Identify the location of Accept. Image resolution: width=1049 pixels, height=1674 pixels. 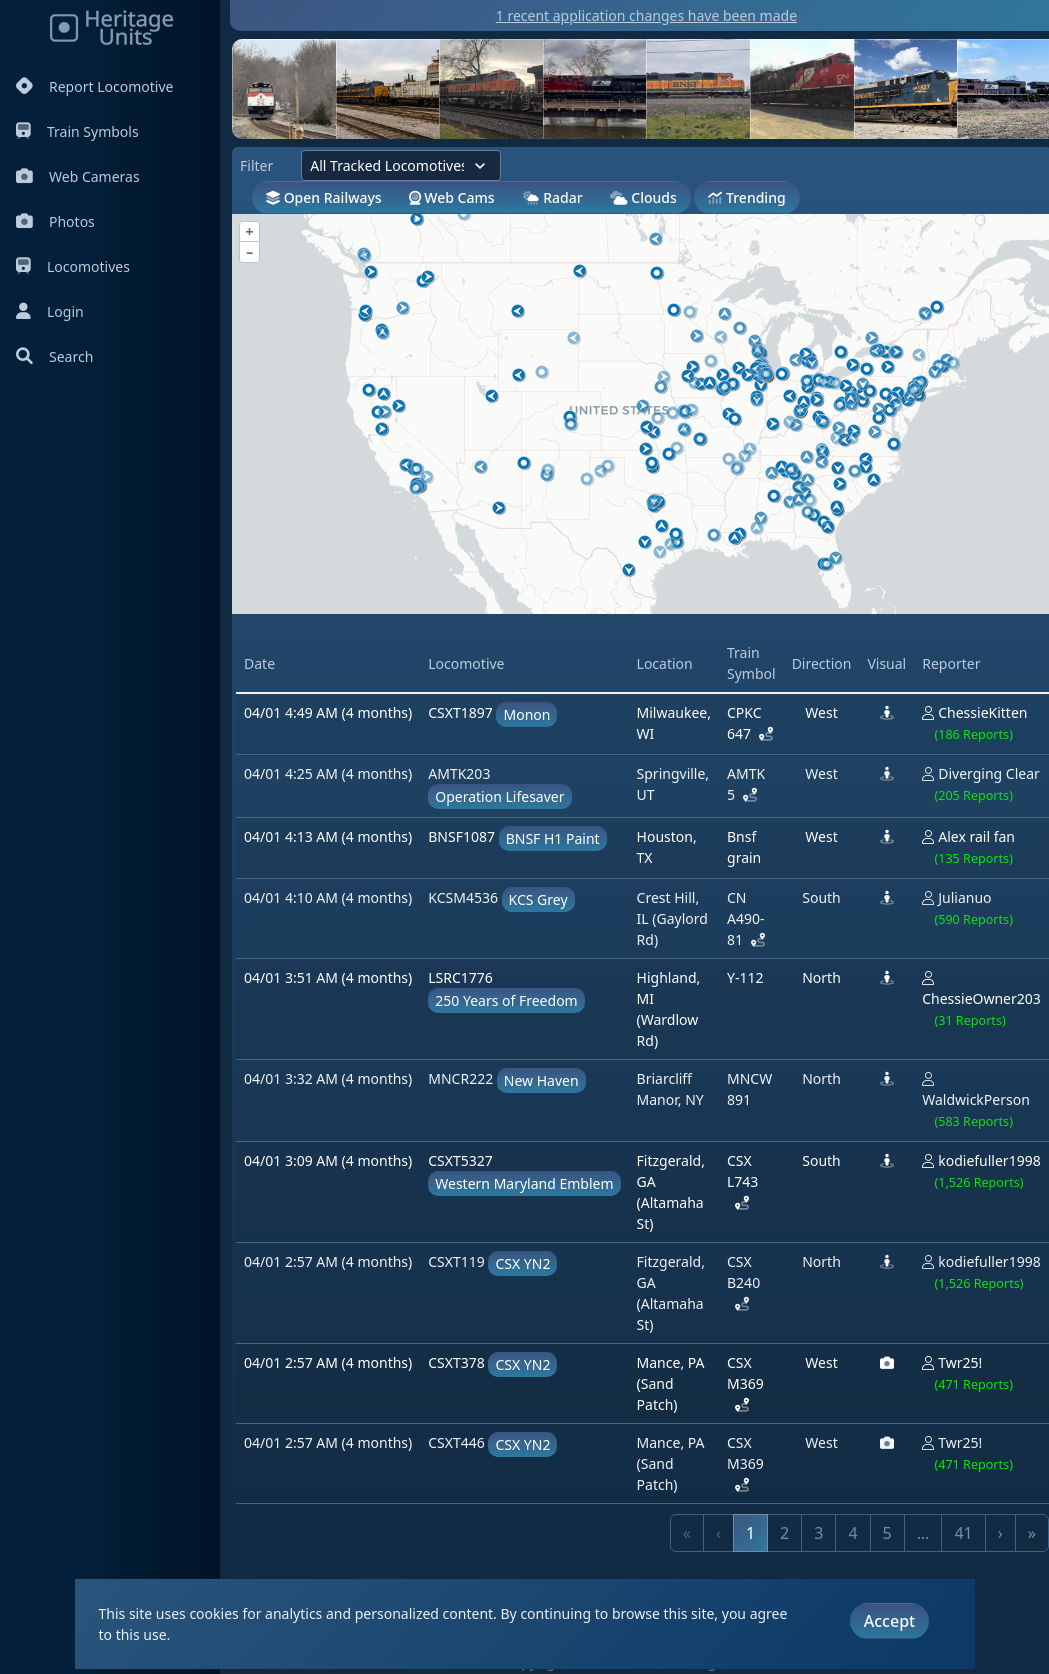
(889, 1621).